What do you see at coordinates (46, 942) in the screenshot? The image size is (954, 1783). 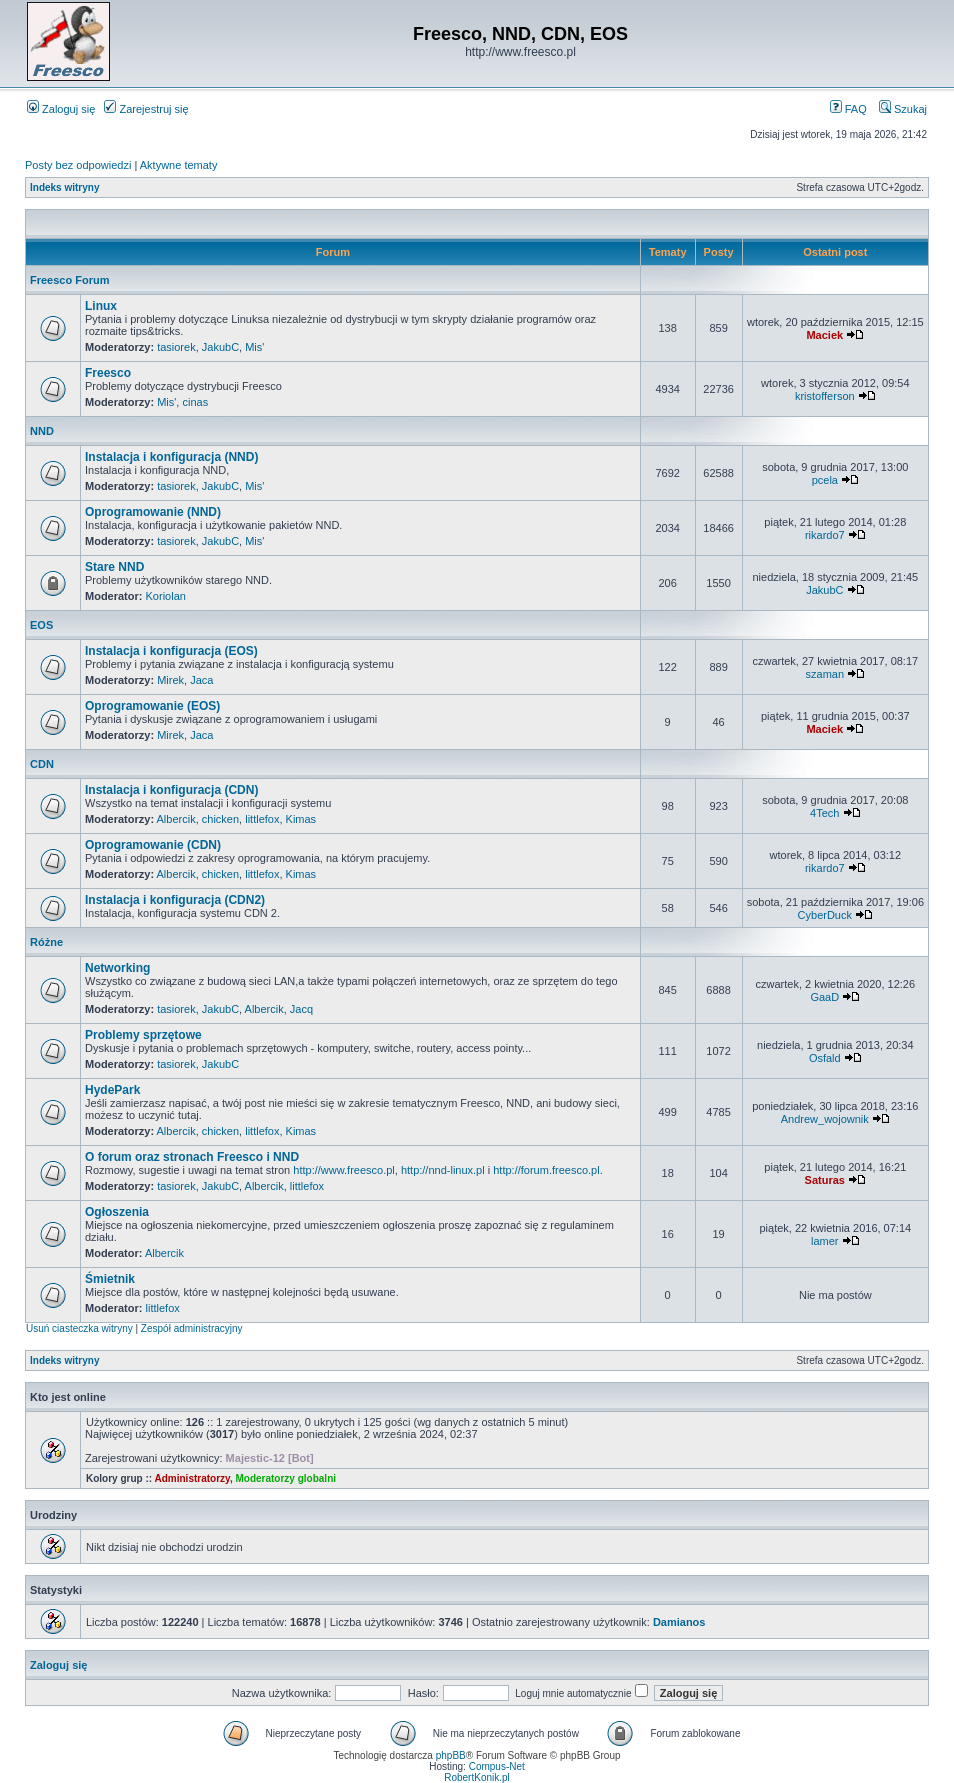 I see `Różne` at bounding box center [46, 942].